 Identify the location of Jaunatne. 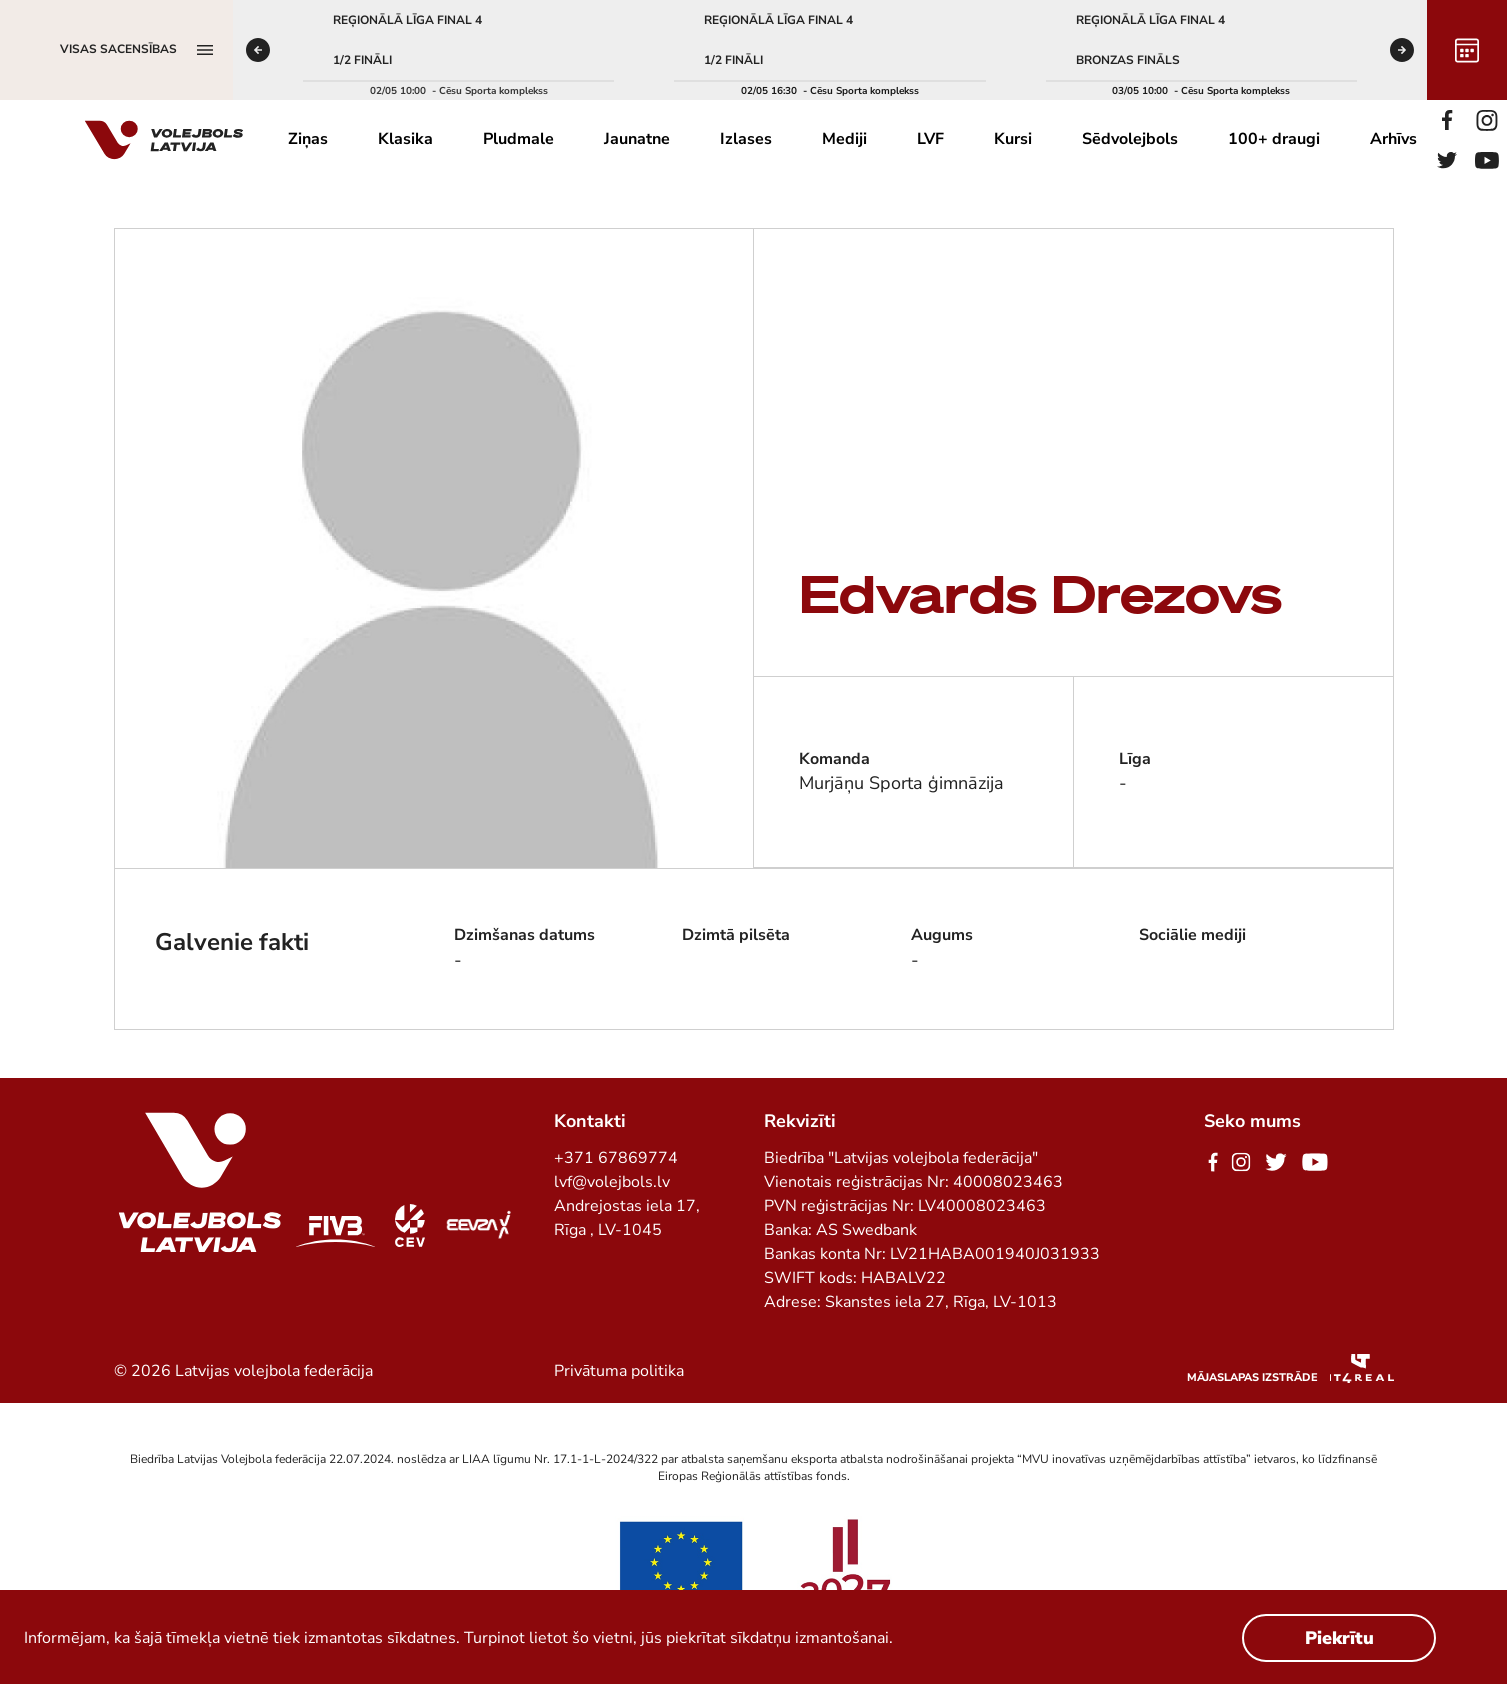
(637, 139).